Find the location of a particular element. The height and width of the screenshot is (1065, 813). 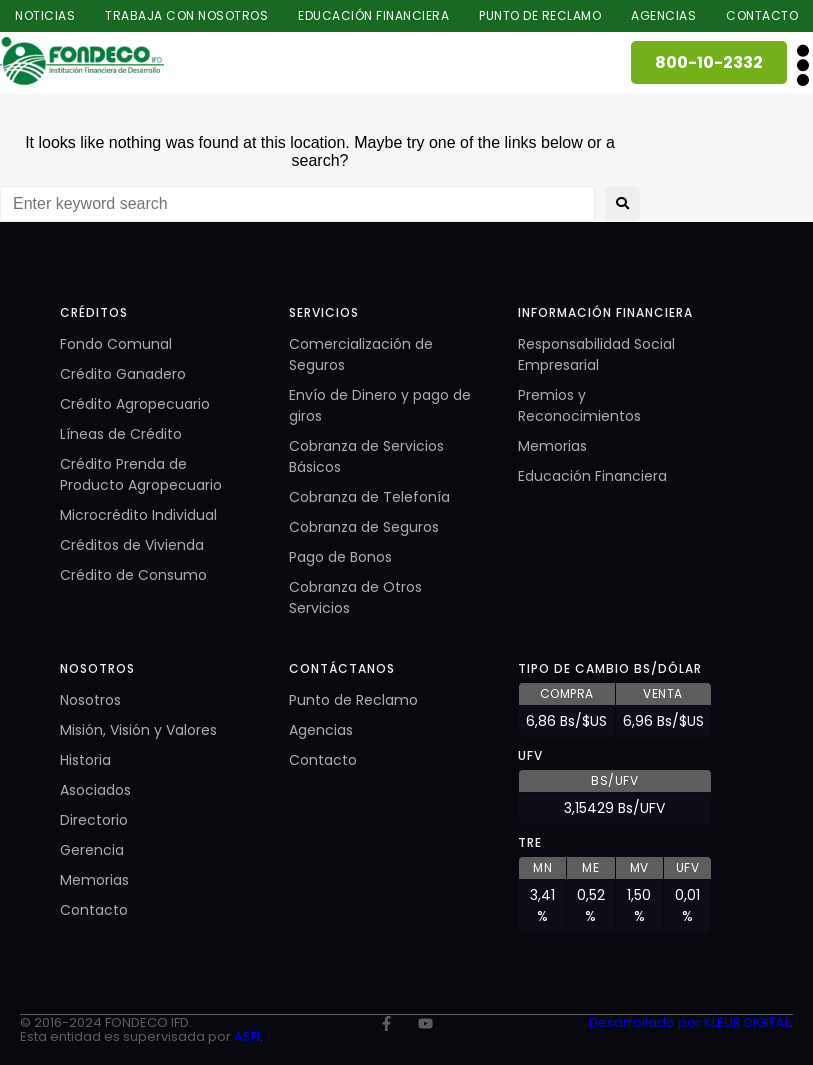

800-10-2332 is located at coordinates (709, 62).